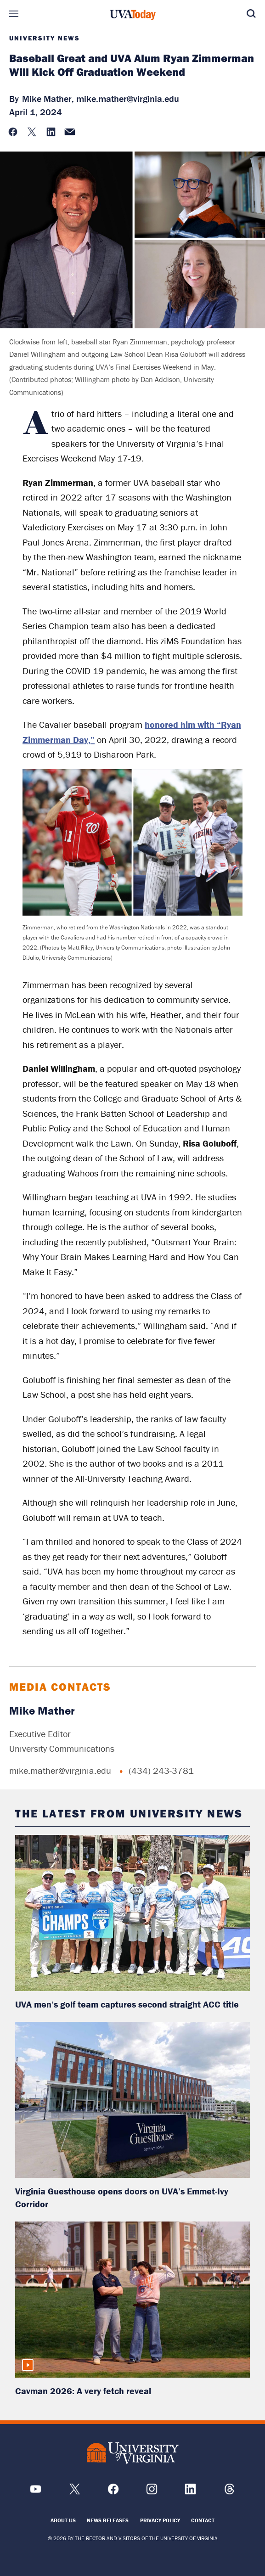  I want to click on Sections, so click(13, 14).